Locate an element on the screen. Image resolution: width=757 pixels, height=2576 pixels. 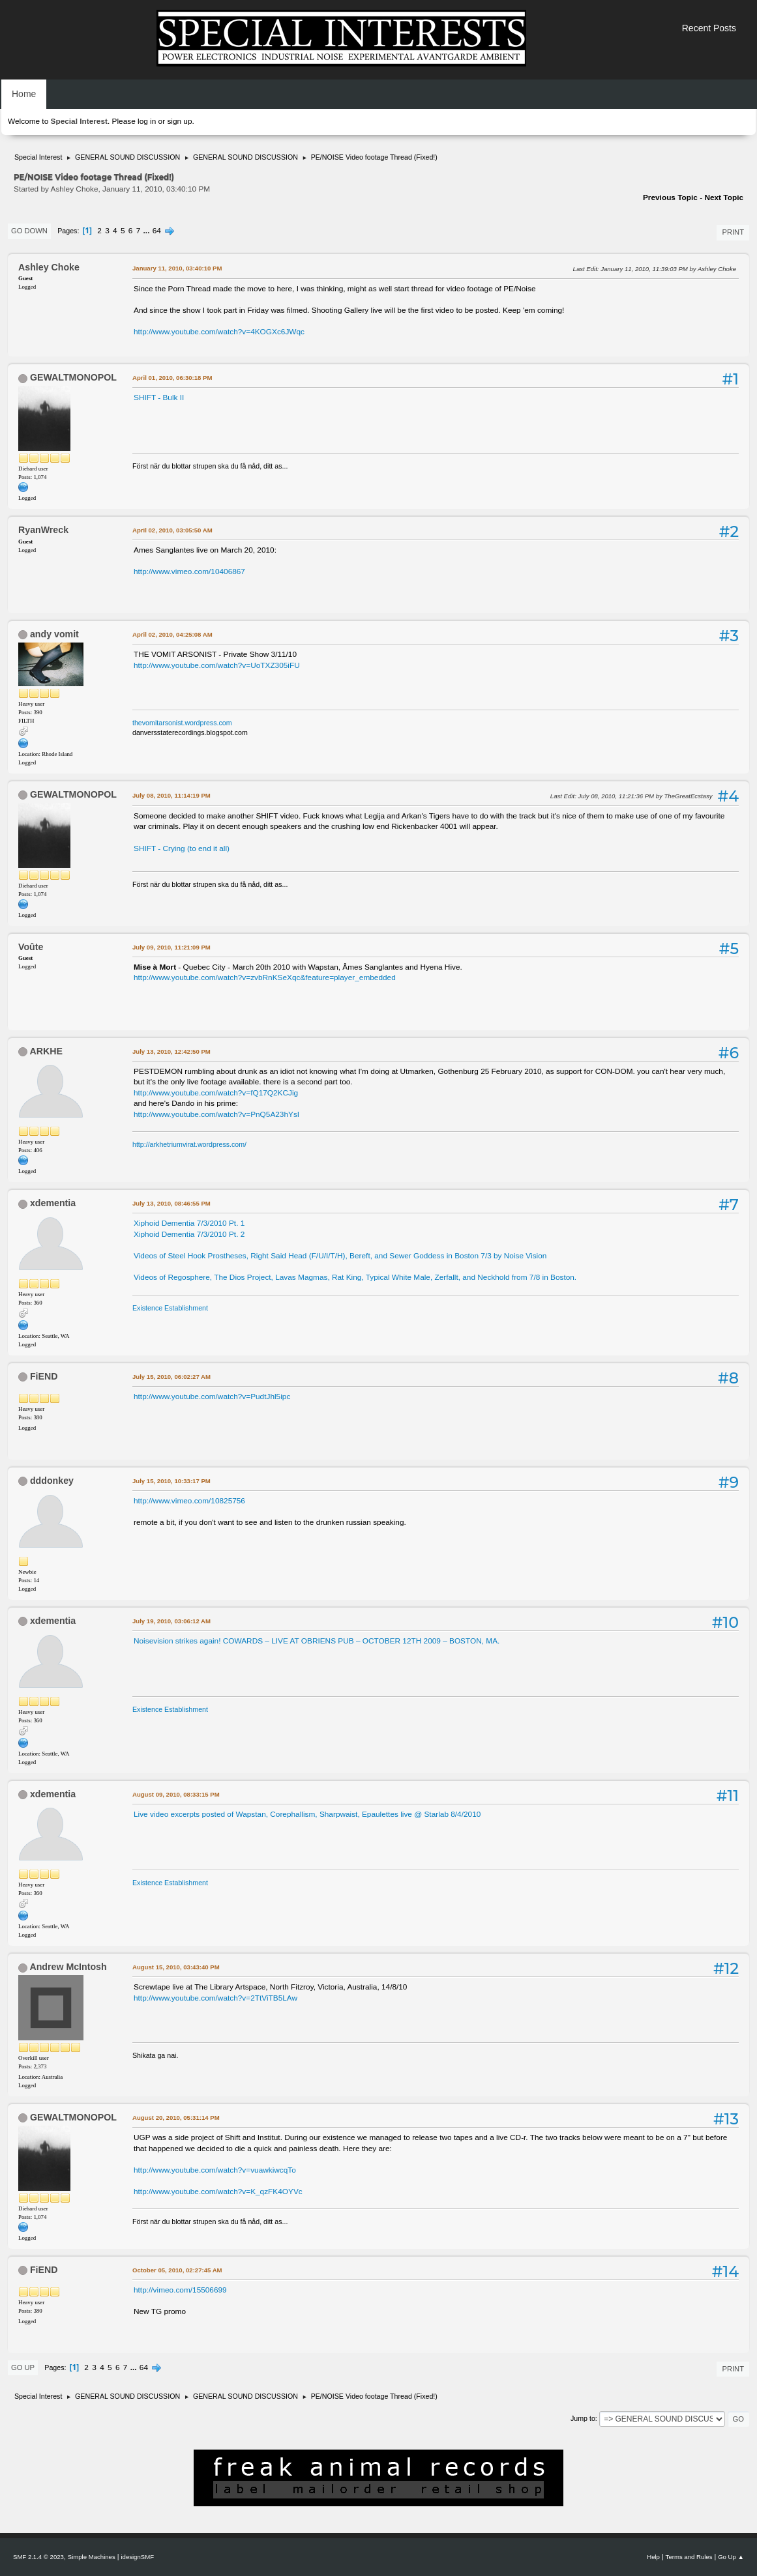
http://www.vimeo.com/10406867 is located at coordinates (189, 571).